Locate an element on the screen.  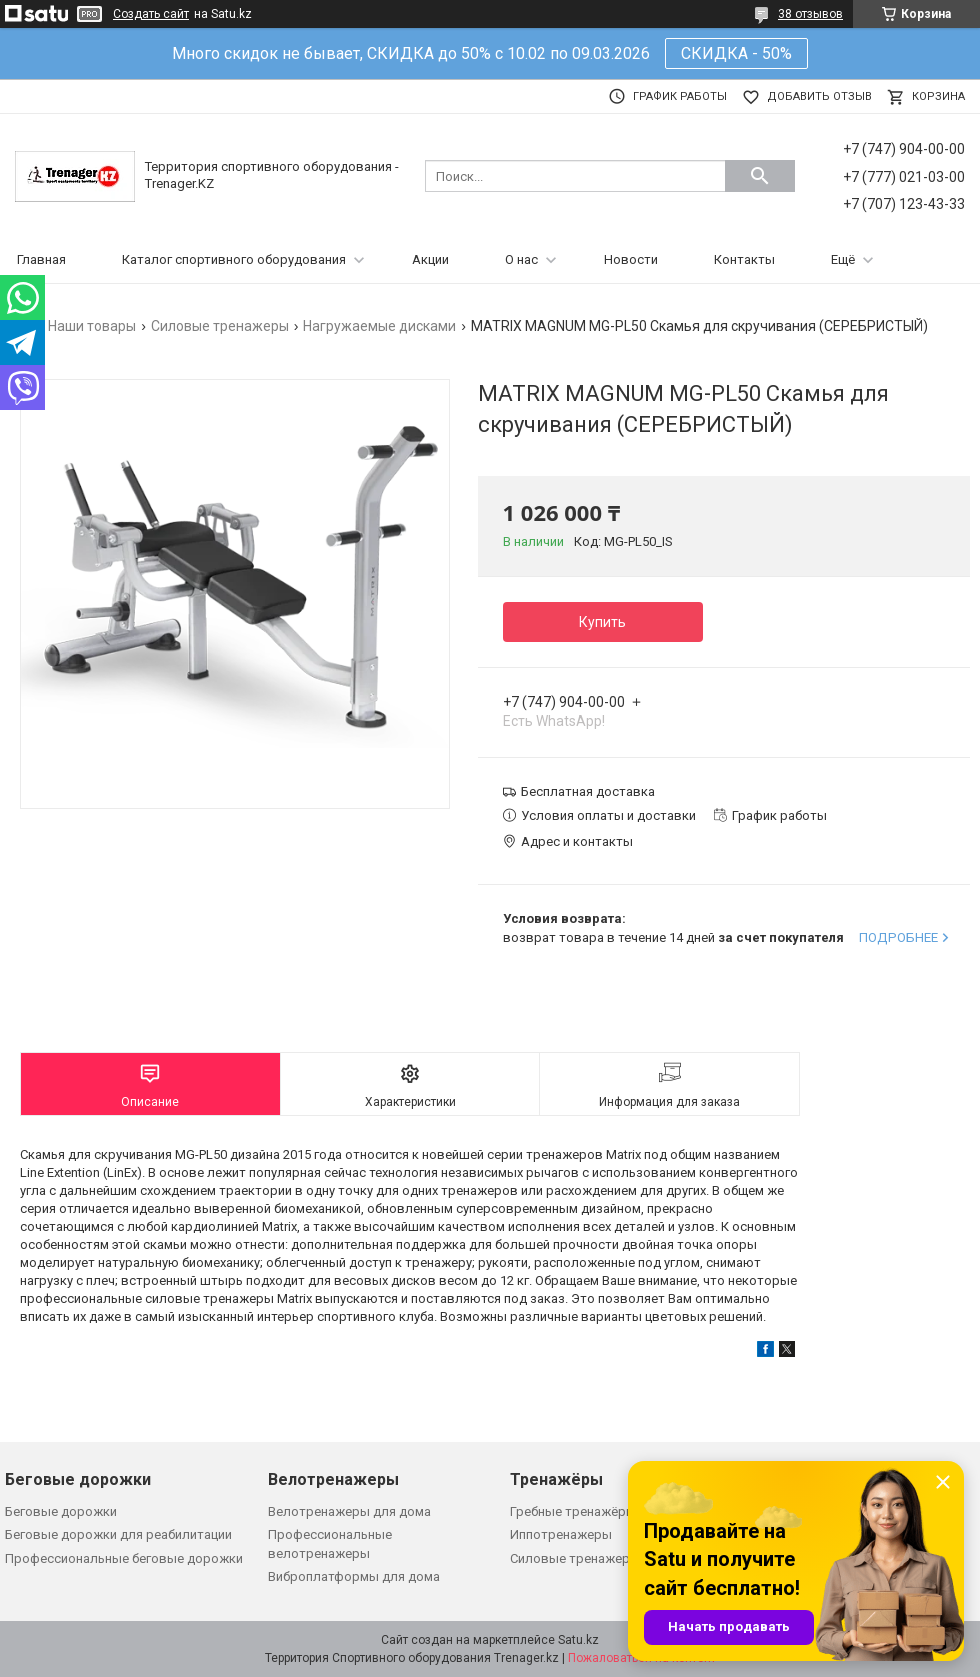
Нагружаемые дисками is located at coordinates (379, 326).